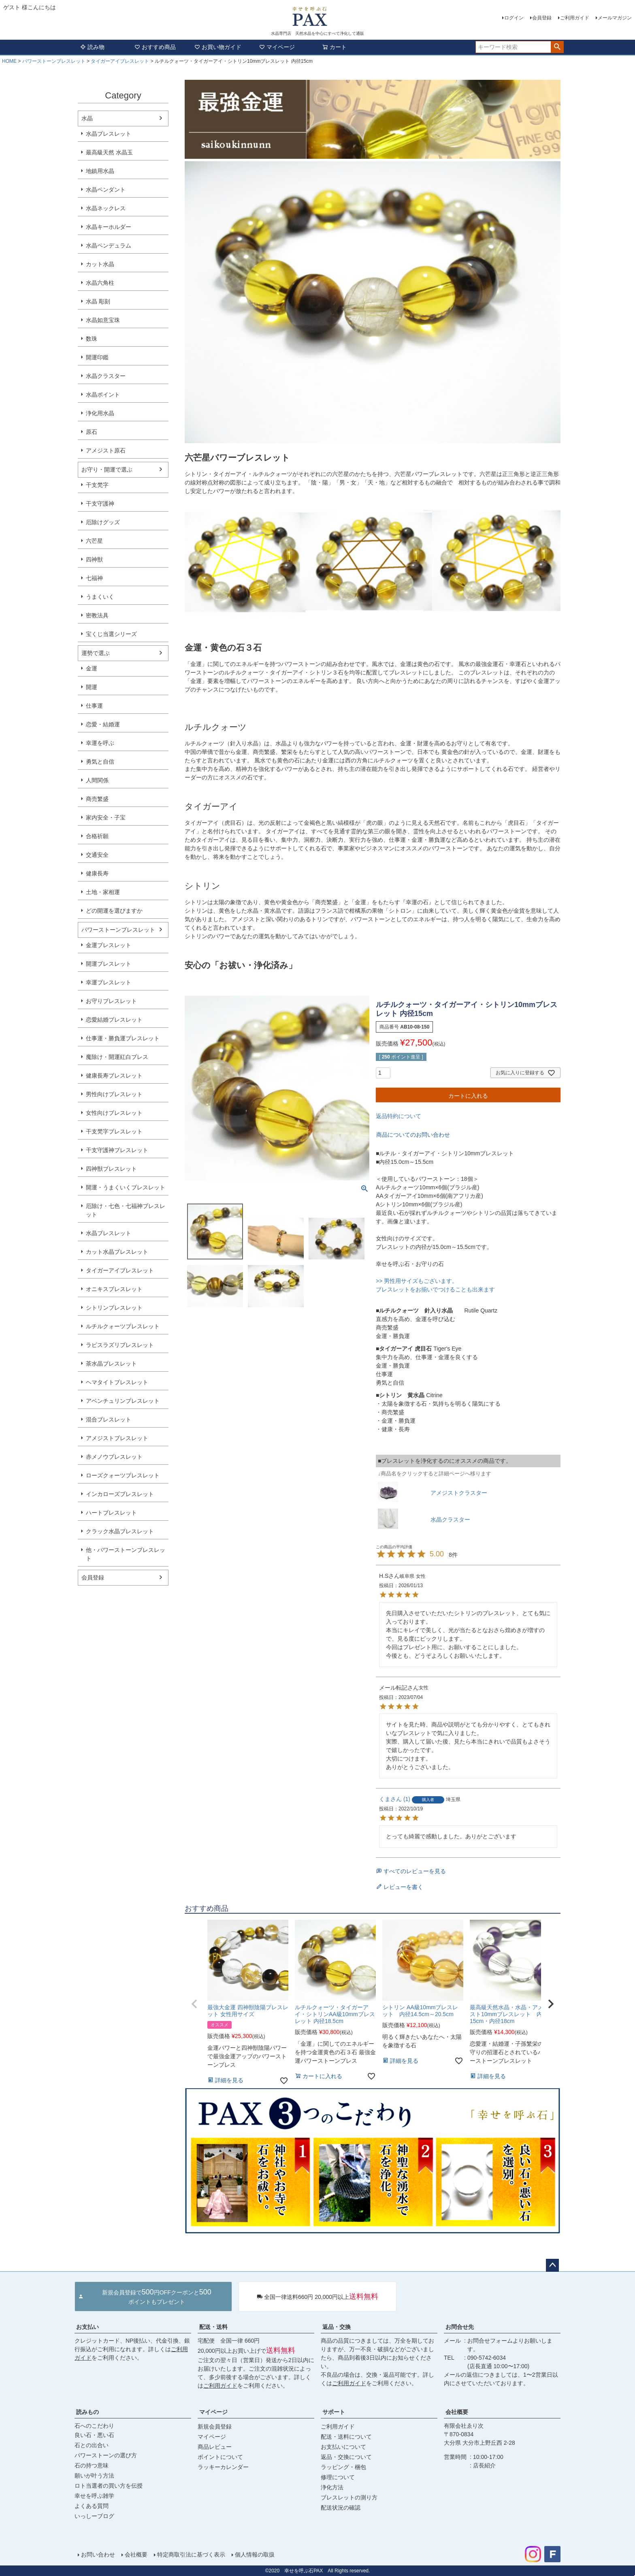 The height and width of the screenshot is (2576, 635). I want to click on うまくいく, so click(100, 596).